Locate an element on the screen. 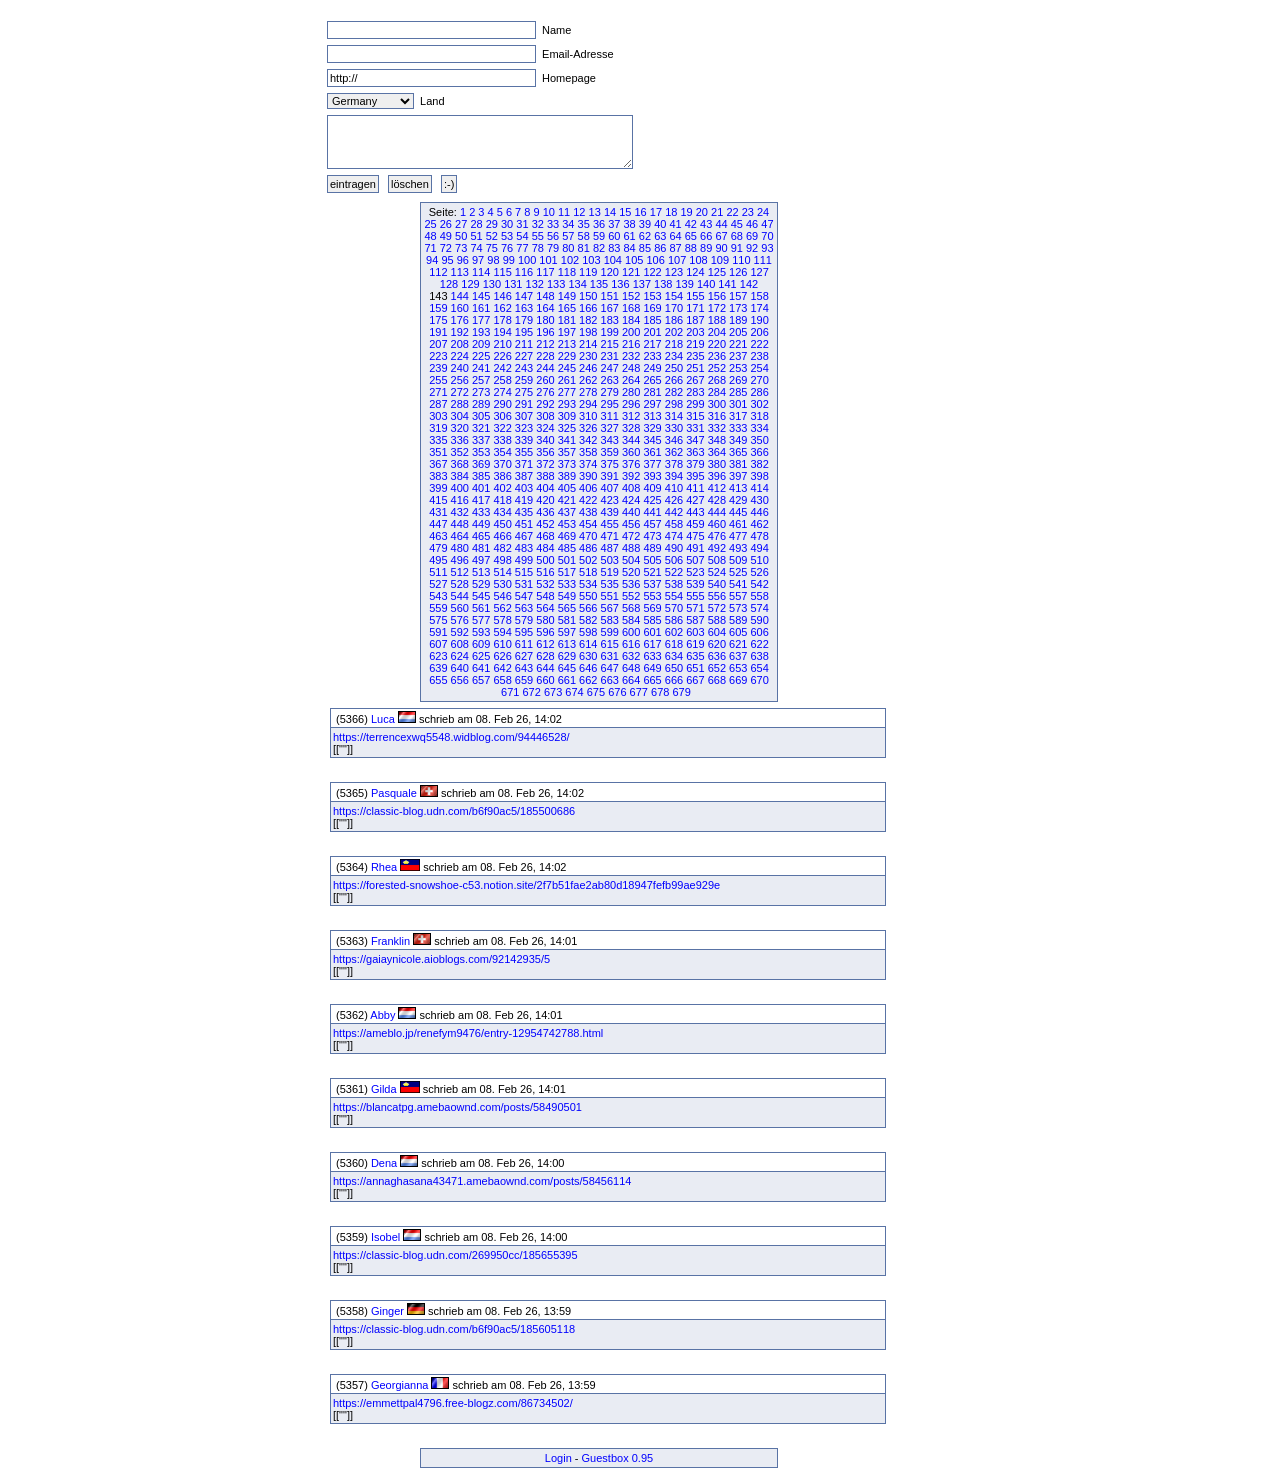 The height and width of the screenshot is (1468, 1280). 592 is located at coordinates (460, 632).